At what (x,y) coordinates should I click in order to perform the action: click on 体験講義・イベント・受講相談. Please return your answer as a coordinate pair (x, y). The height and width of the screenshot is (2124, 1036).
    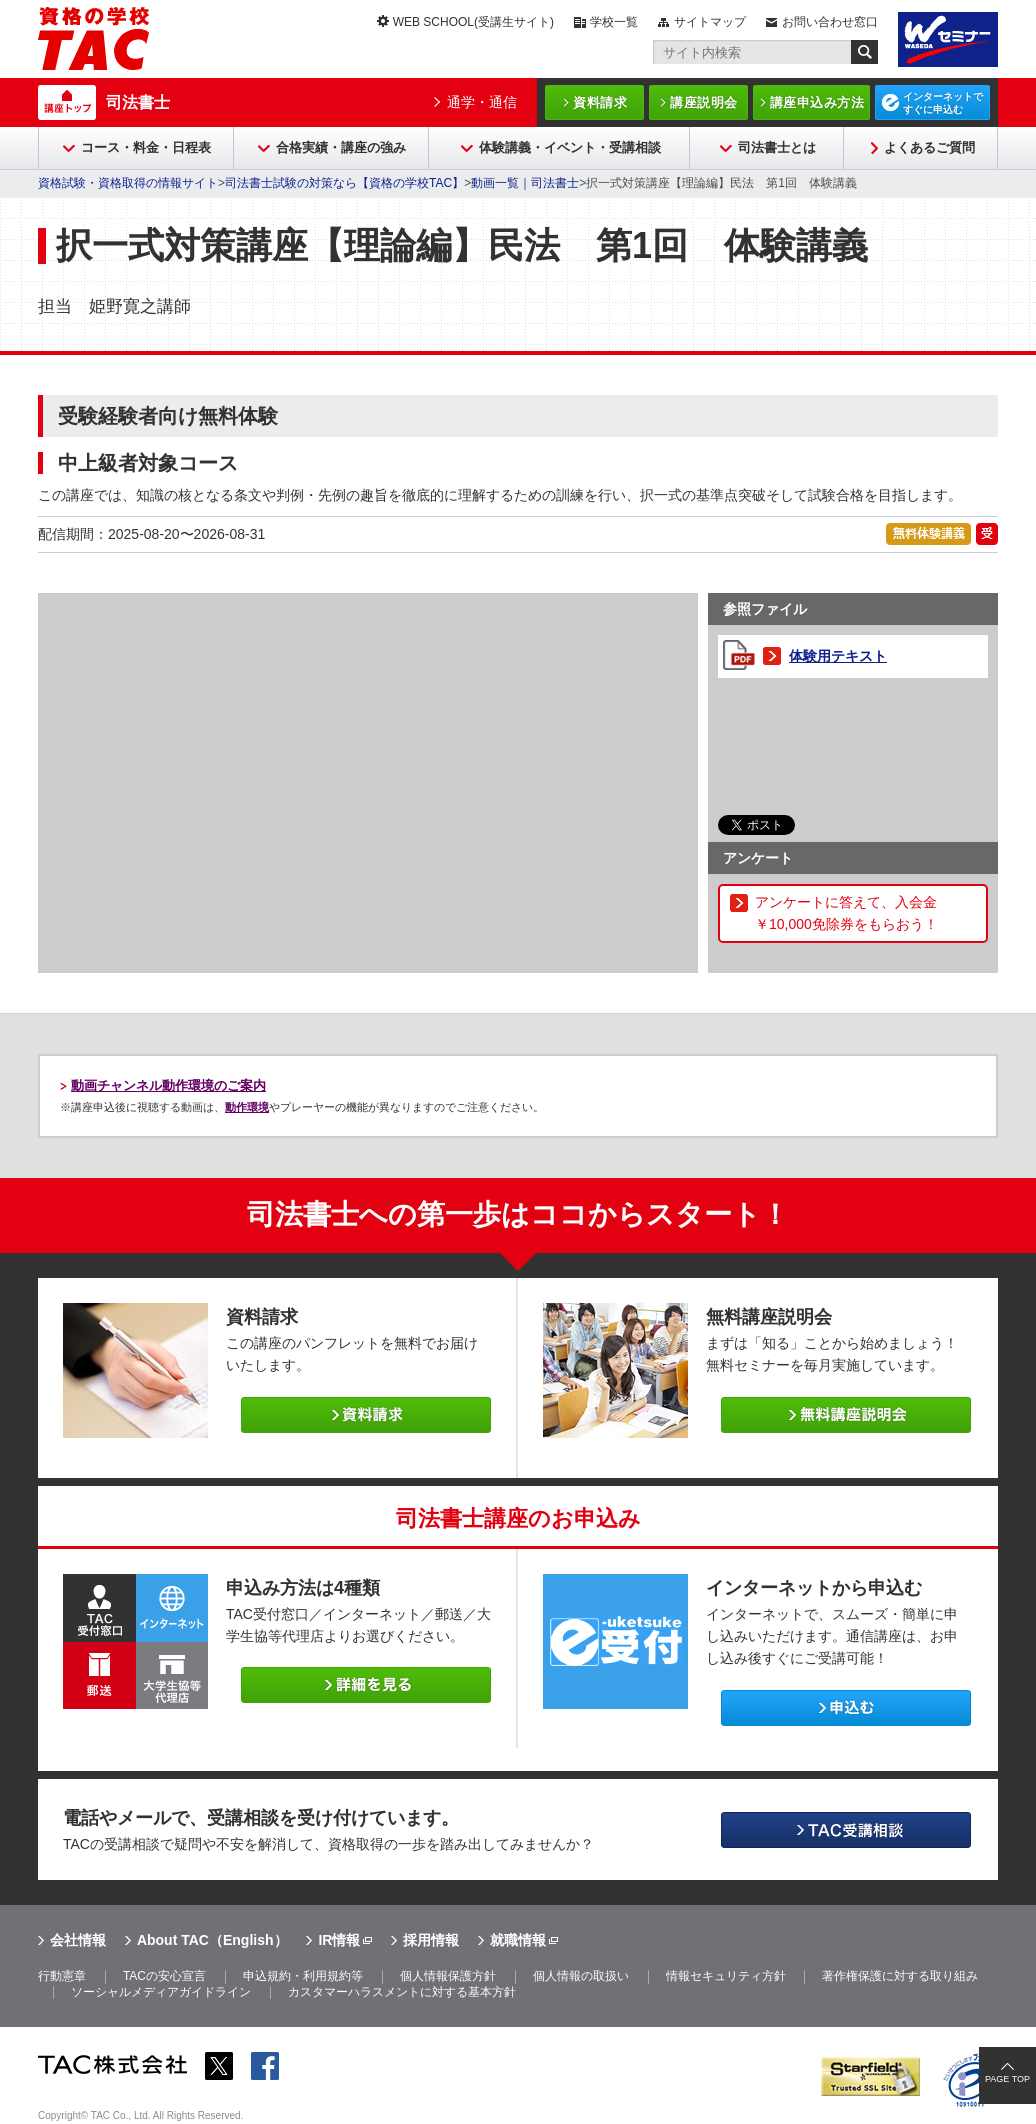
    Looking at the image, I should click on (570, 147).